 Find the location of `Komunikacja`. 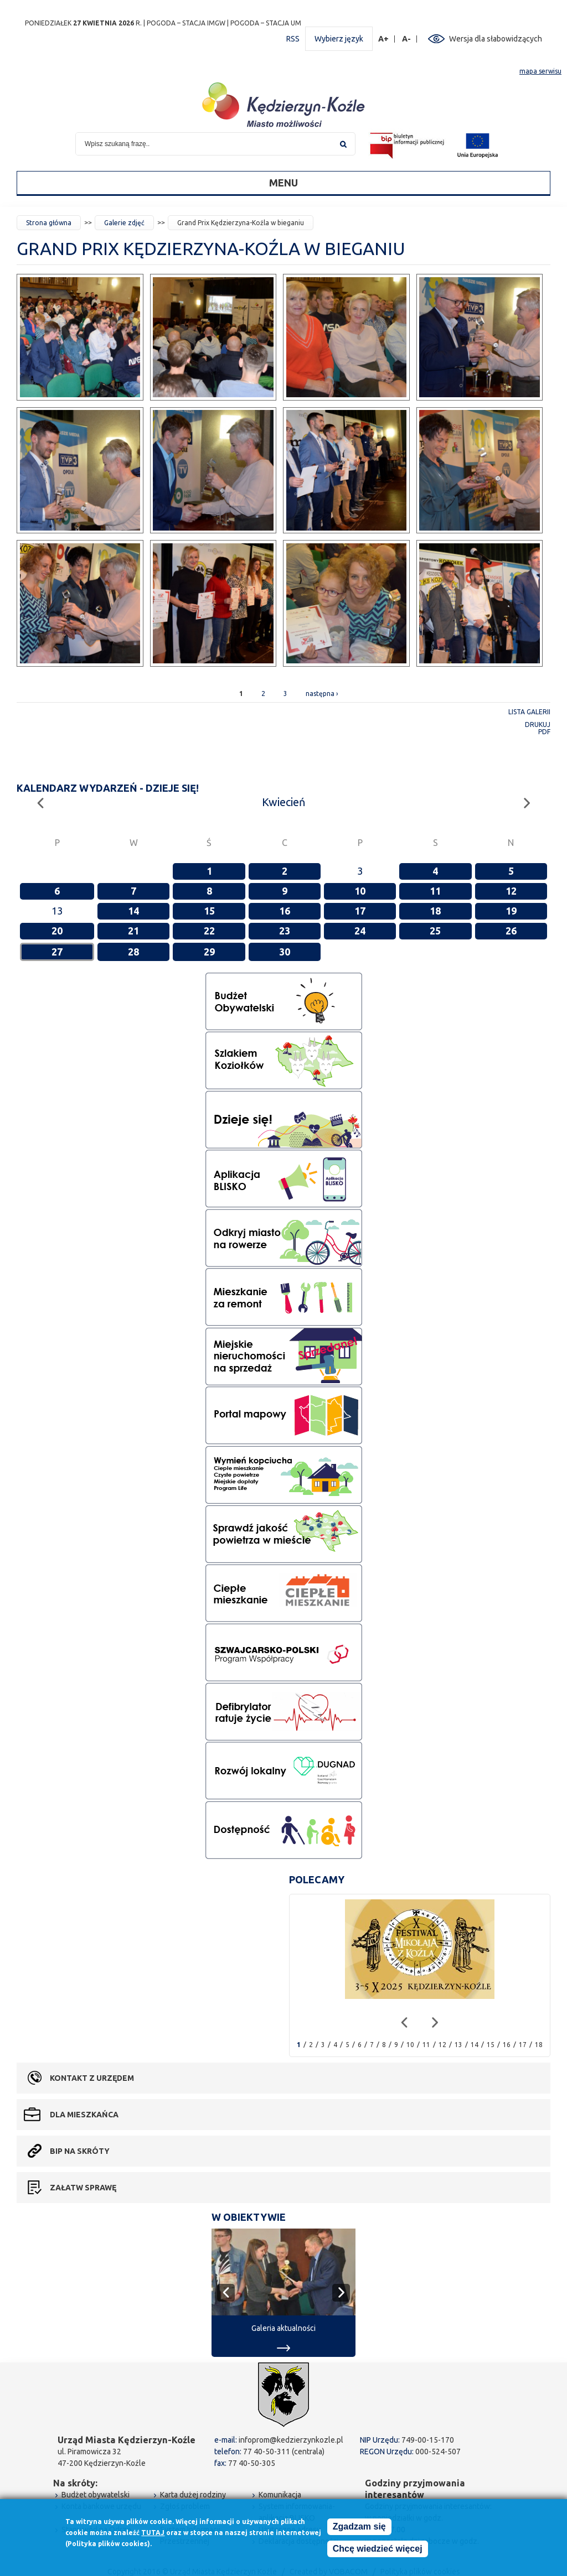

Komunikacja is located at coordinates (280, 2494).